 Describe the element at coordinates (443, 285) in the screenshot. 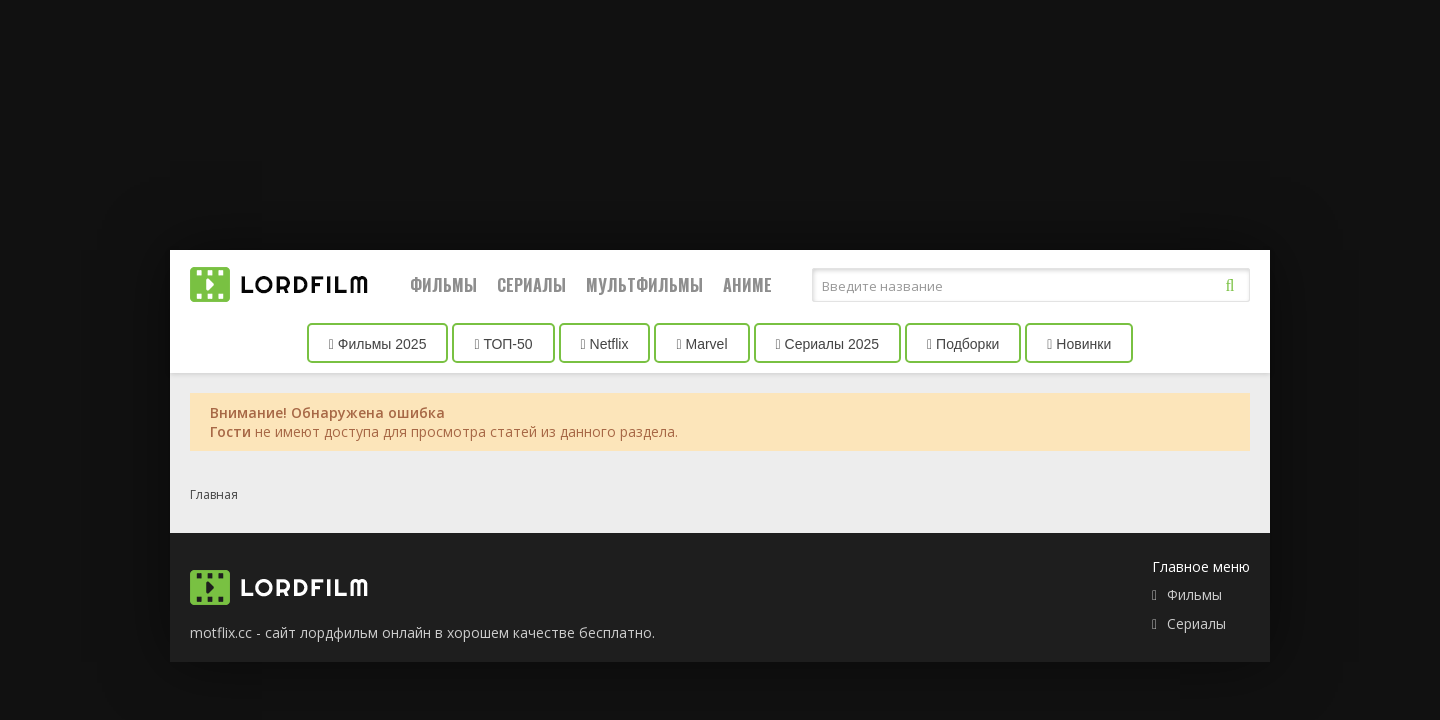

I see `Фильмы` at that location.